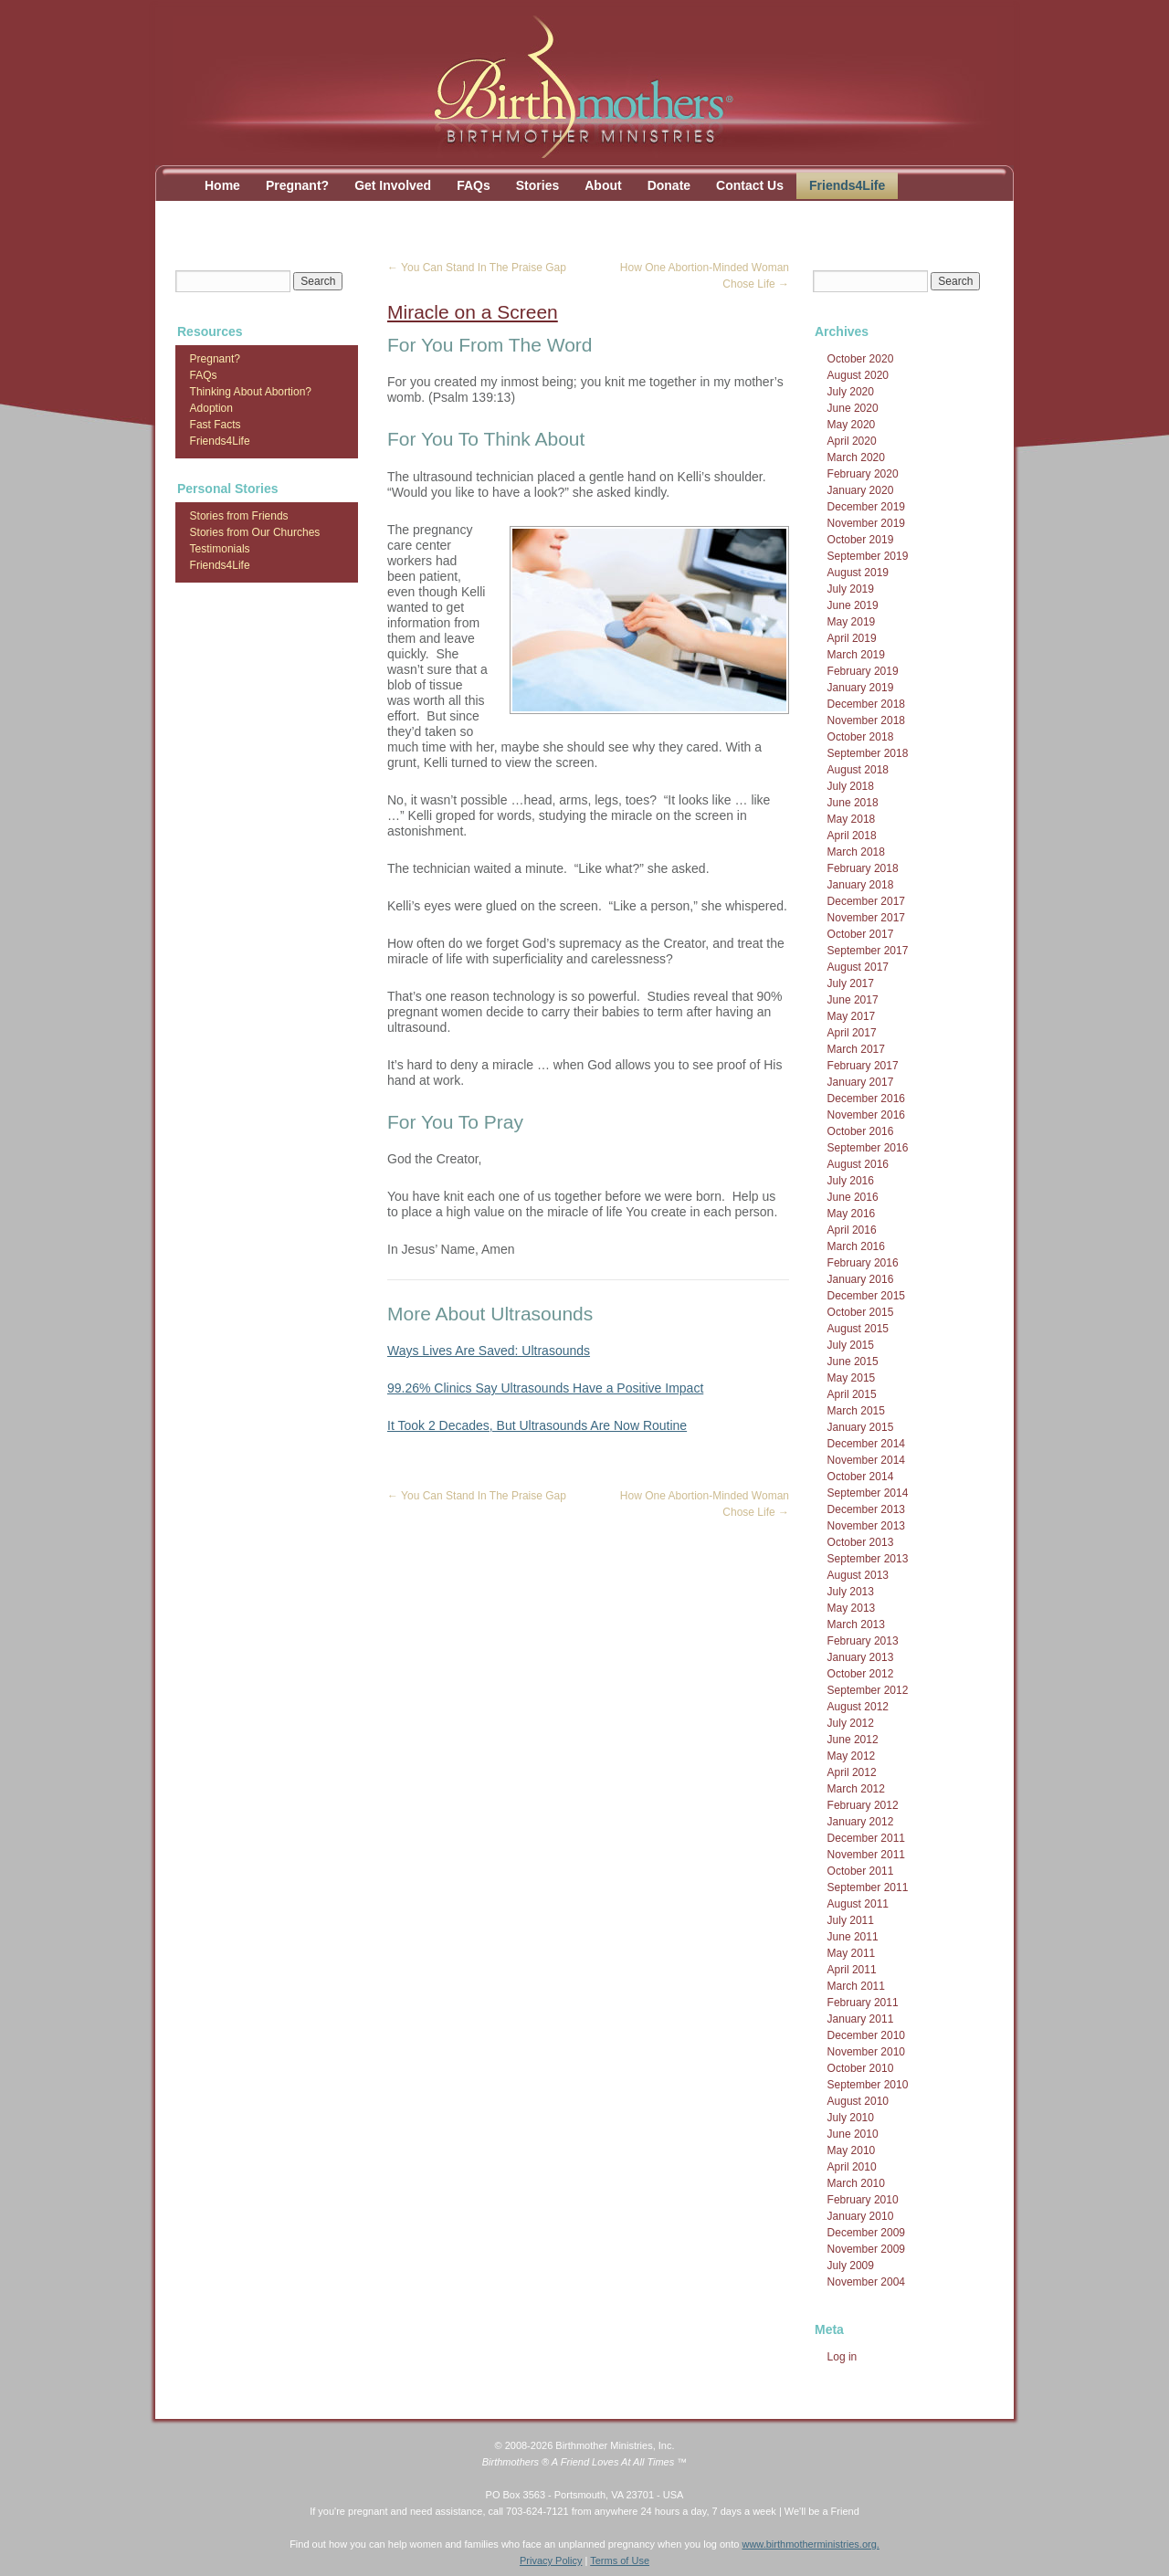 The image size is (1169, 2576). I want to click on August 2018, so click(858, 769).